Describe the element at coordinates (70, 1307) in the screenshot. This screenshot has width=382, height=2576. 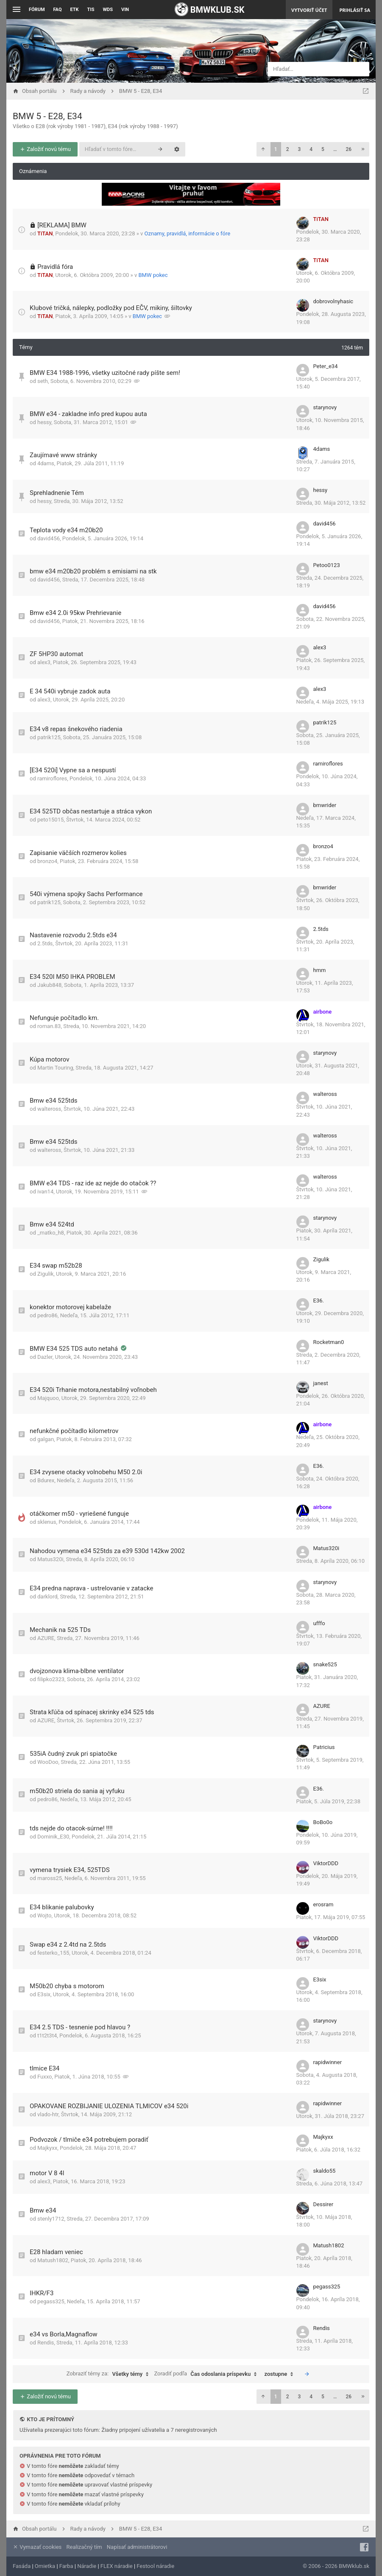
I see `konektor motorovej kabelaže` at that location.